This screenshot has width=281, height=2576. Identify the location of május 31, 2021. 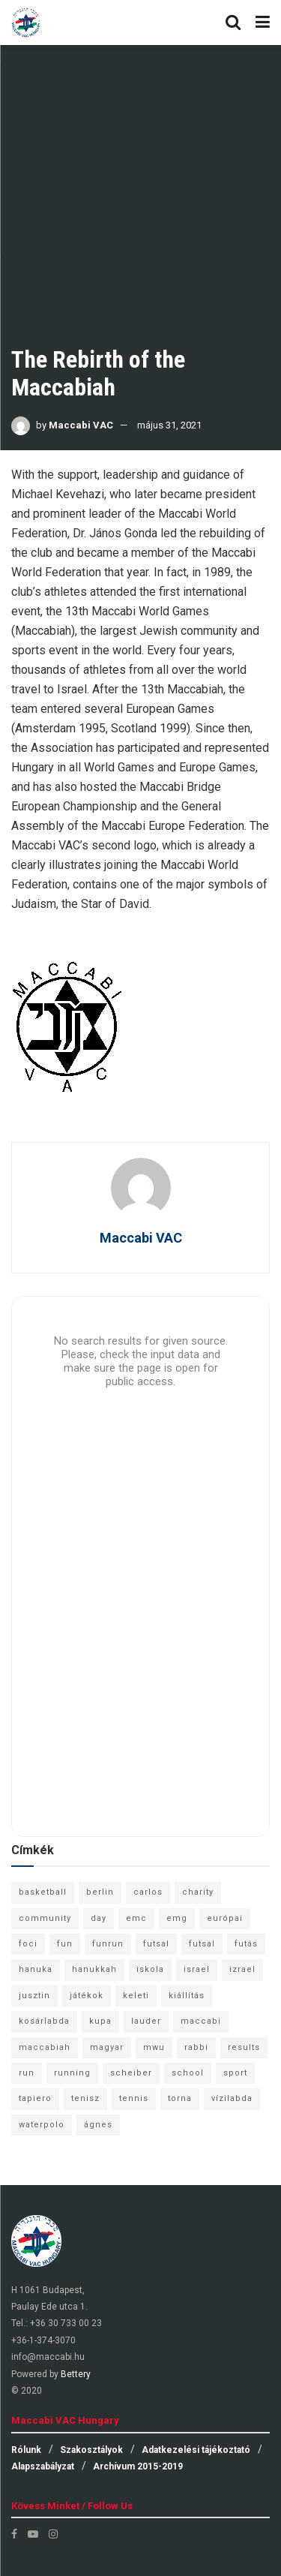
(169, 425).